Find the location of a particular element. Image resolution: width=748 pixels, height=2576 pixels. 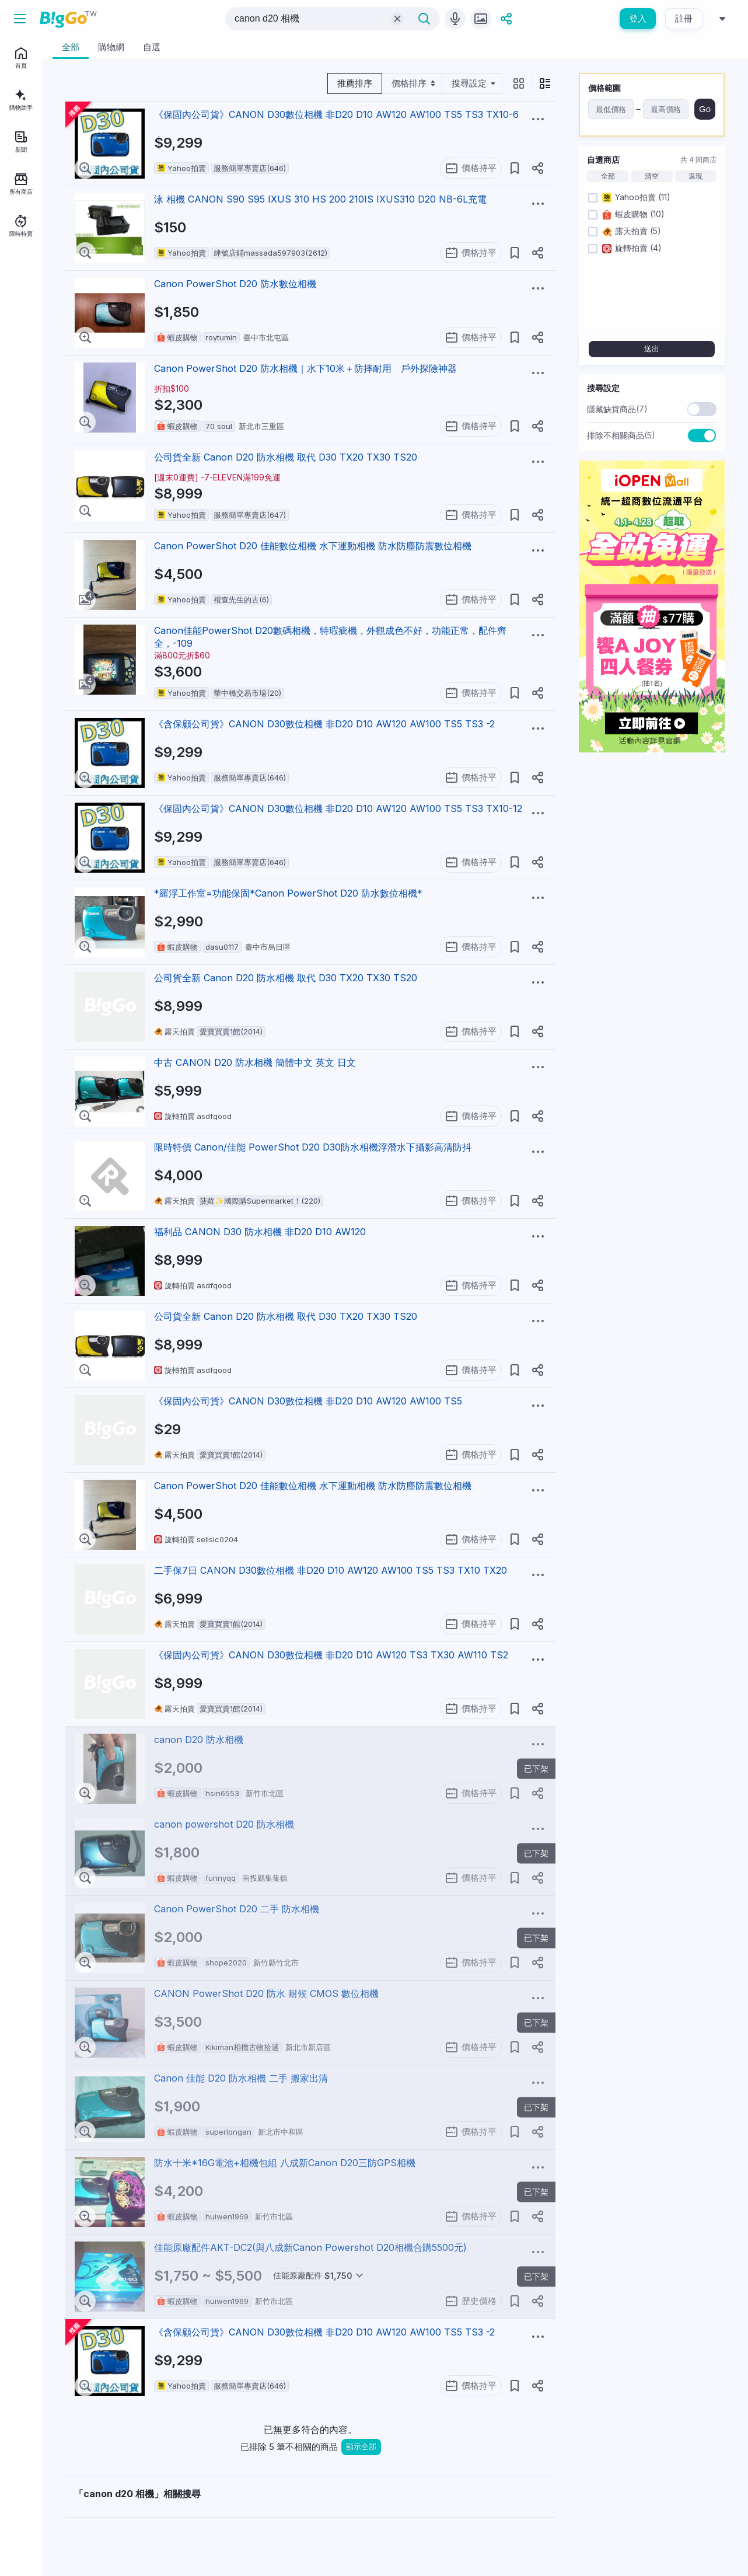

《保固內公司貨》CANON D30數位相機 非D20 D10 AW120 AW100 TS5 is located at coordinates (308, 1401).